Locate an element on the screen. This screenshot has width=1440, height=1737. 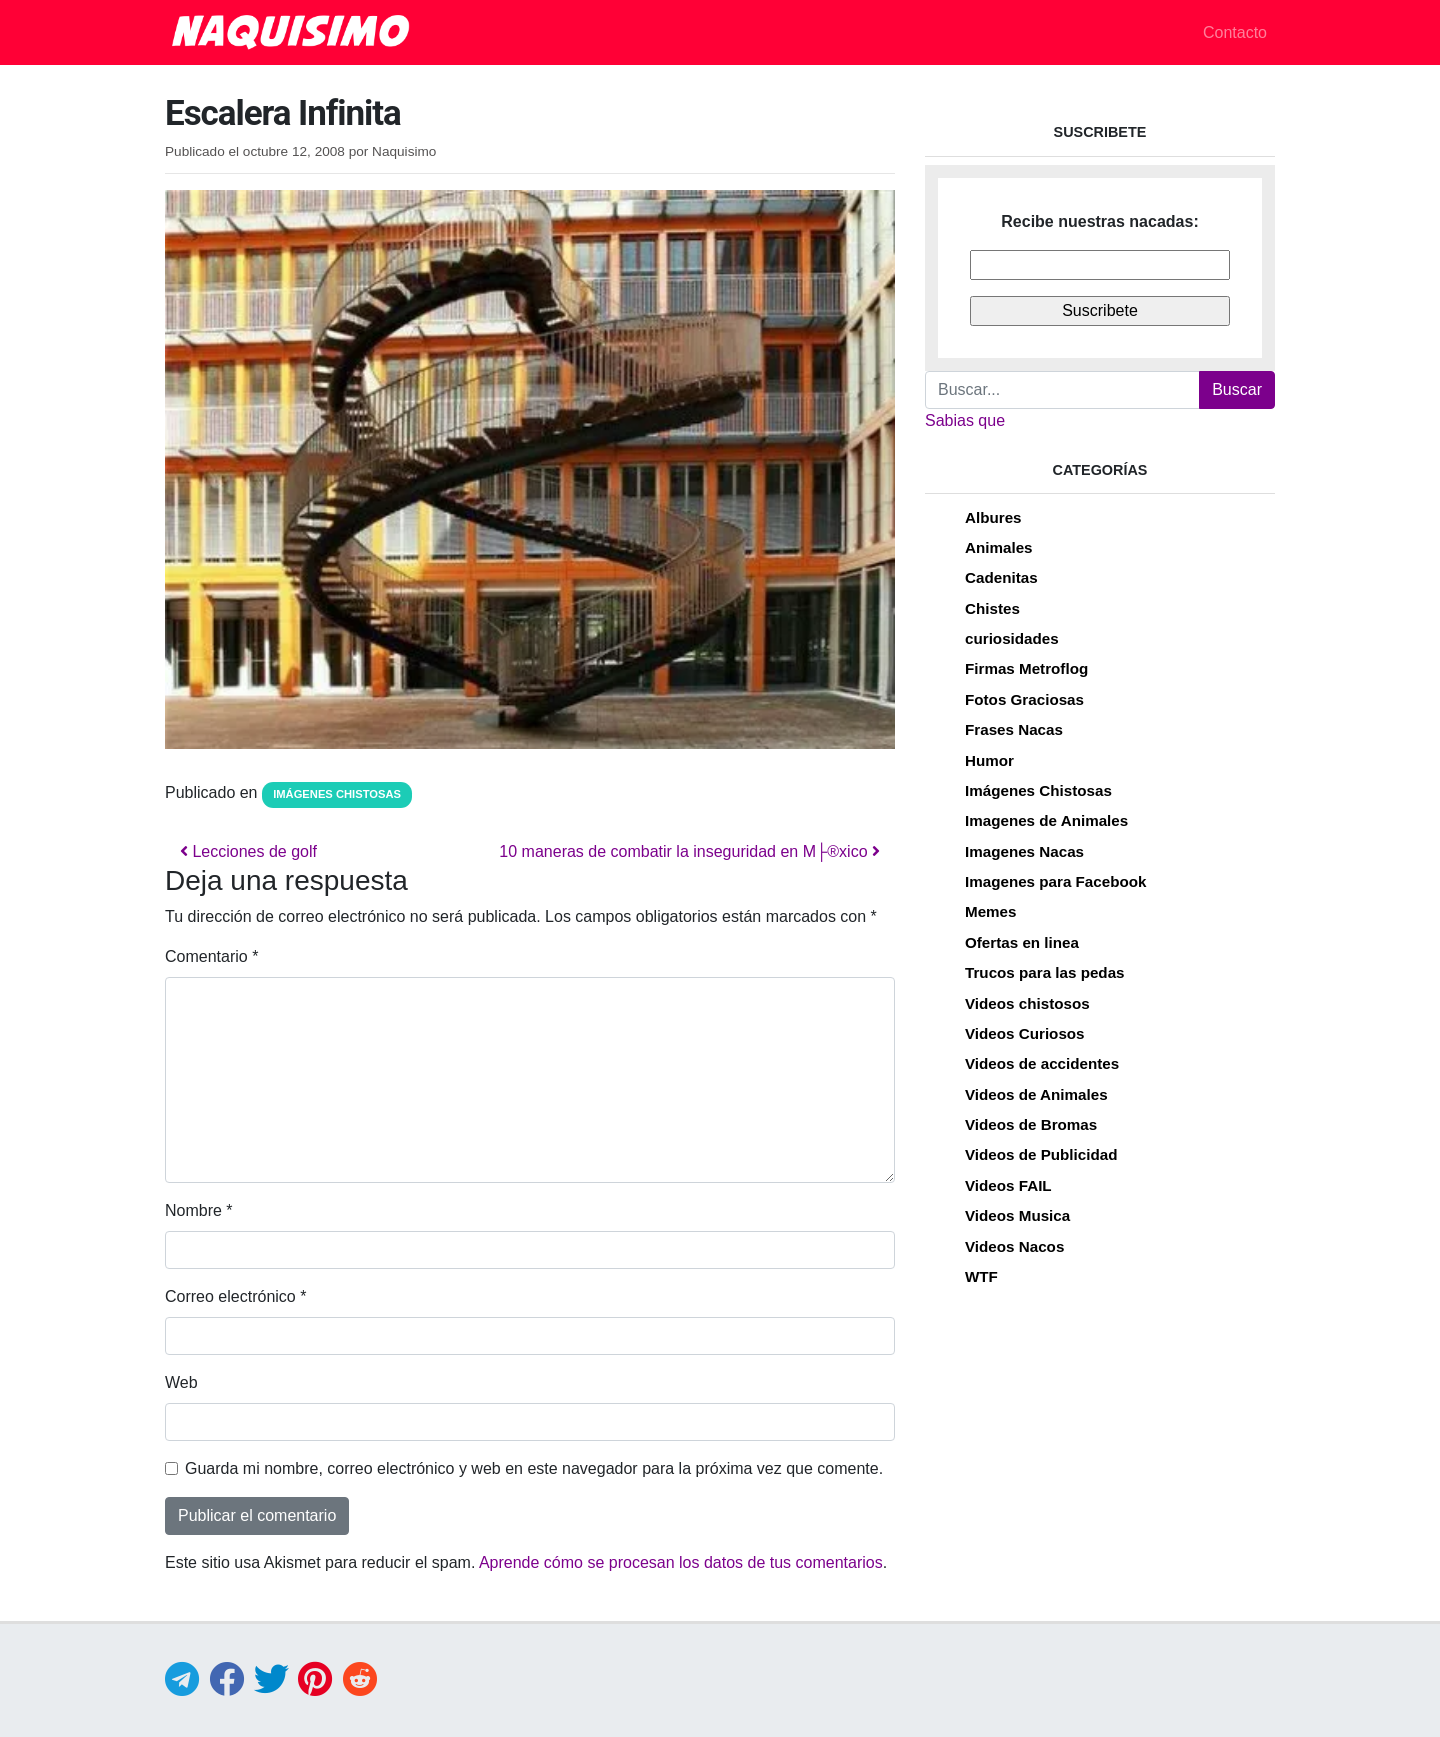
Videos Nacos is located at coordinates (1014, 1246).